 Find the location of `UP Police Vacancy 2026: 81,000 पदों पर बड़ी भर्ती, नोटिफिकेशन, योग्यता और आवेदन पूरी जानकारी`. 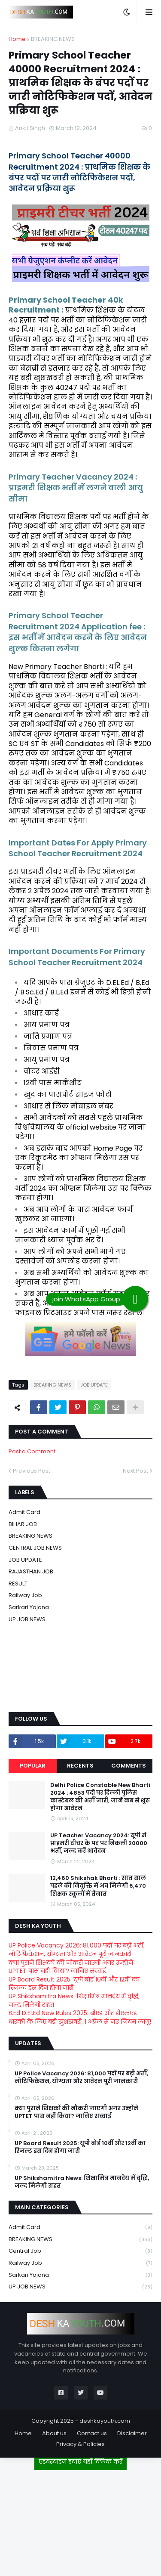

UP Police Vacancy 2026: 81,000 पदों पर बड़ी भर्ती, नोटिफिकेशन, योग्यता और आवेदन पूरी जानकारी is located at coordinates (77, 1949).